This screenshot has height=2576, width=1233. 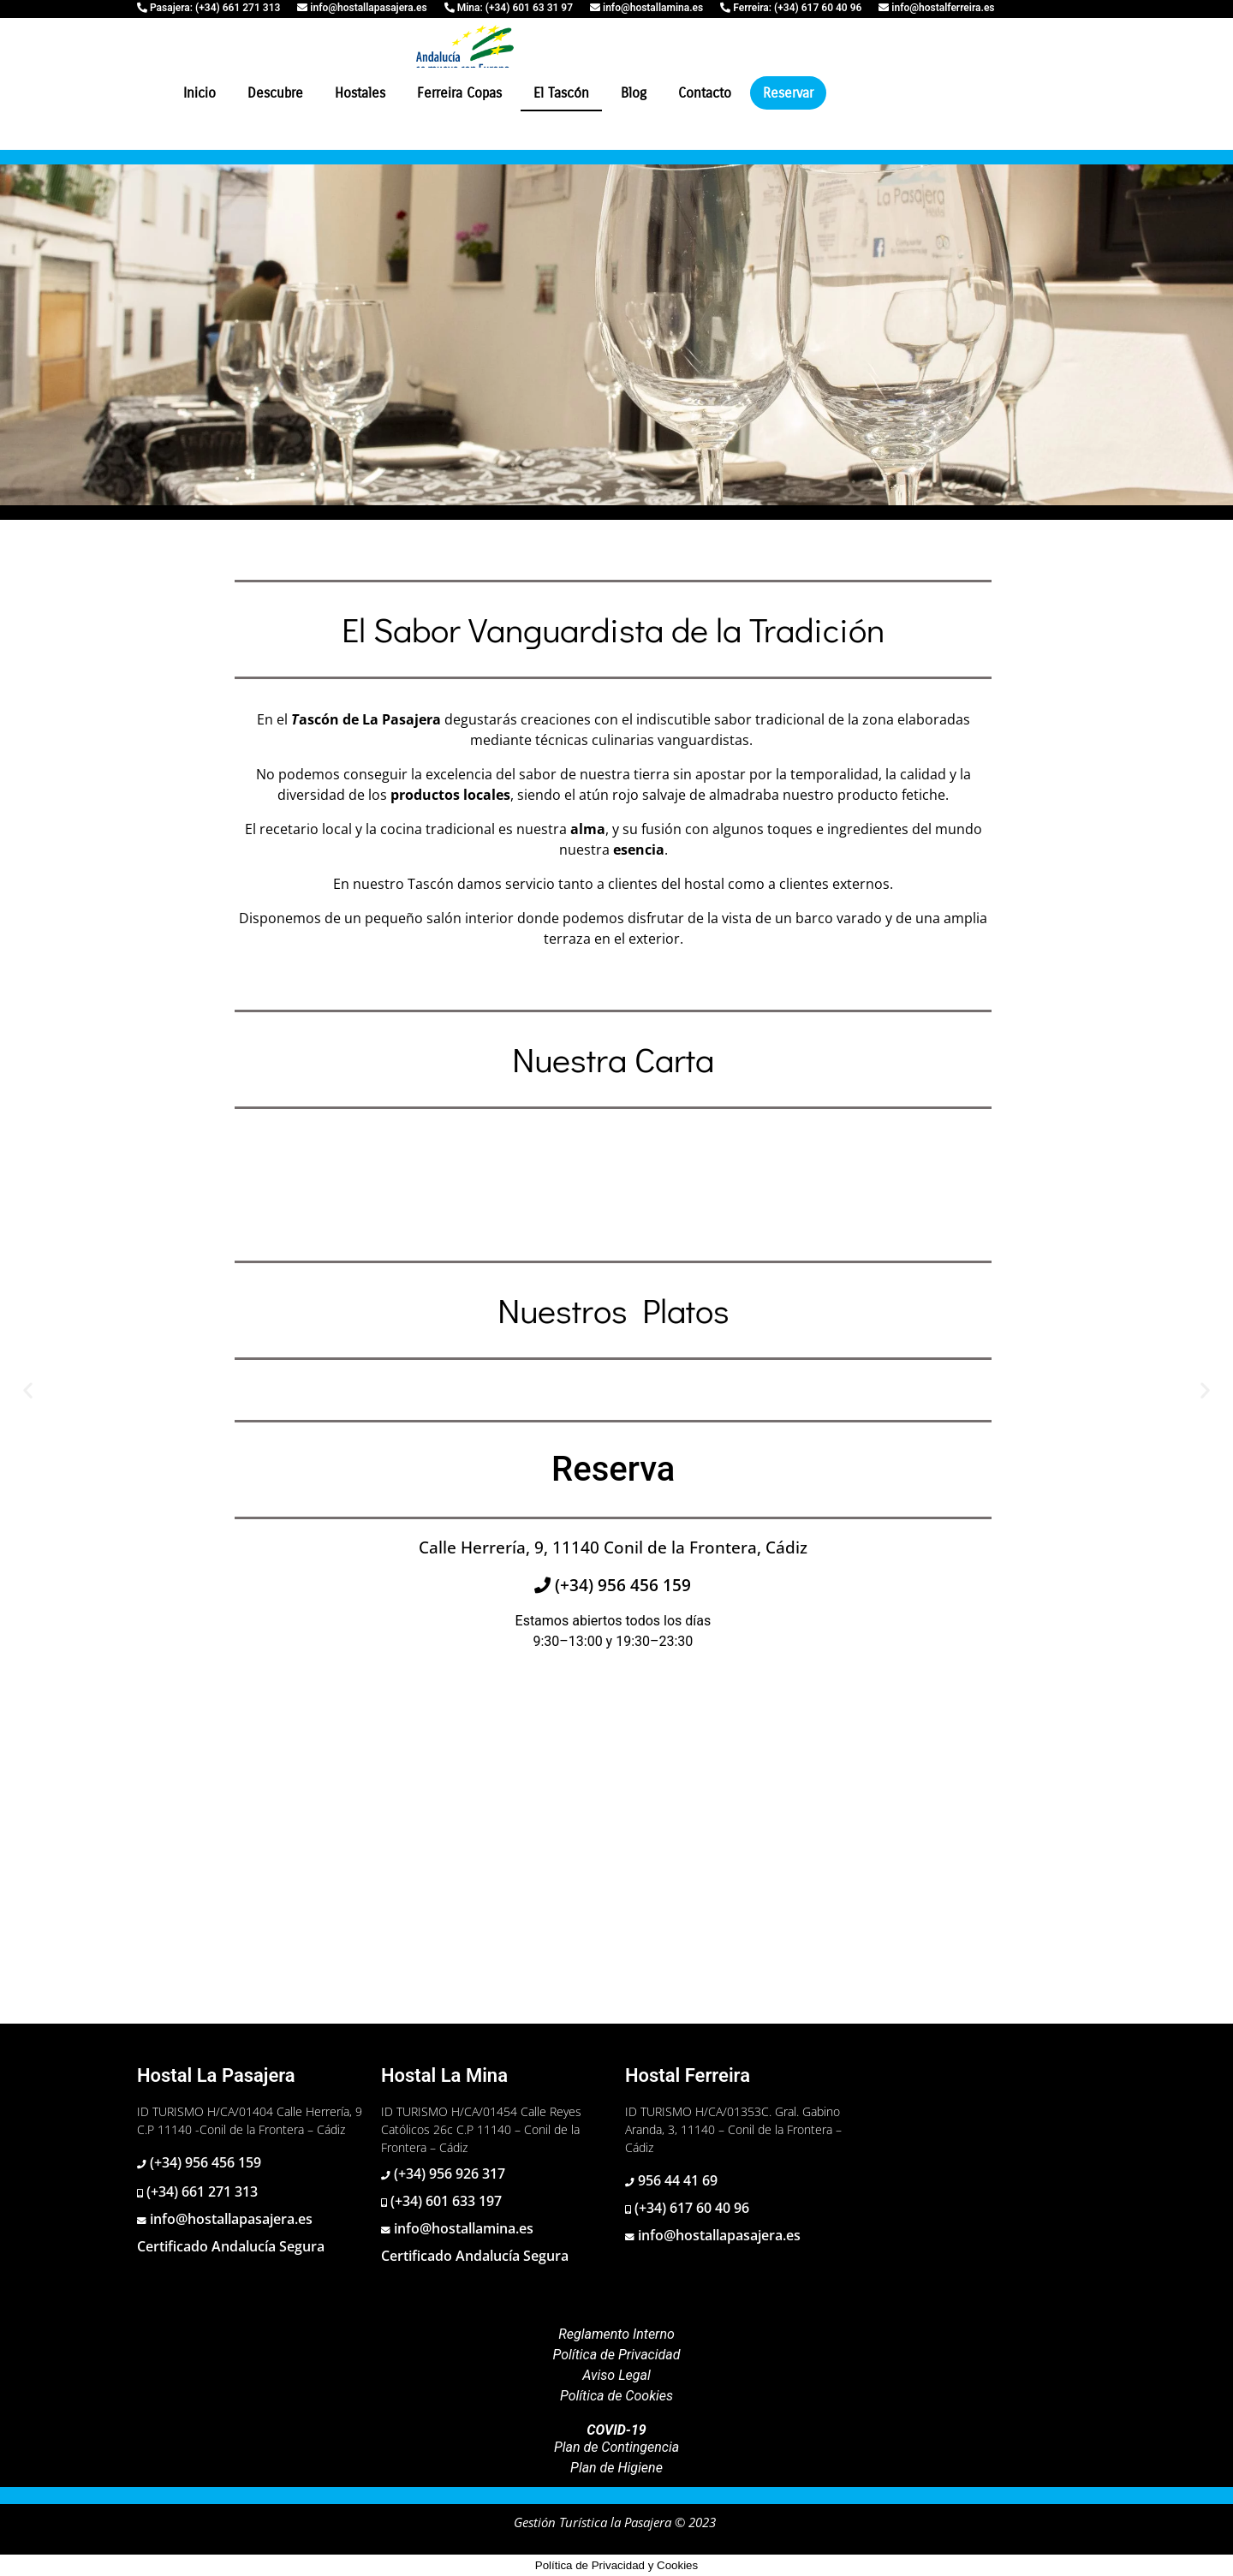 What do you see at coordinates (633, 93) in the screenshot?
I see `Blog` at bounding box center [633, 93].